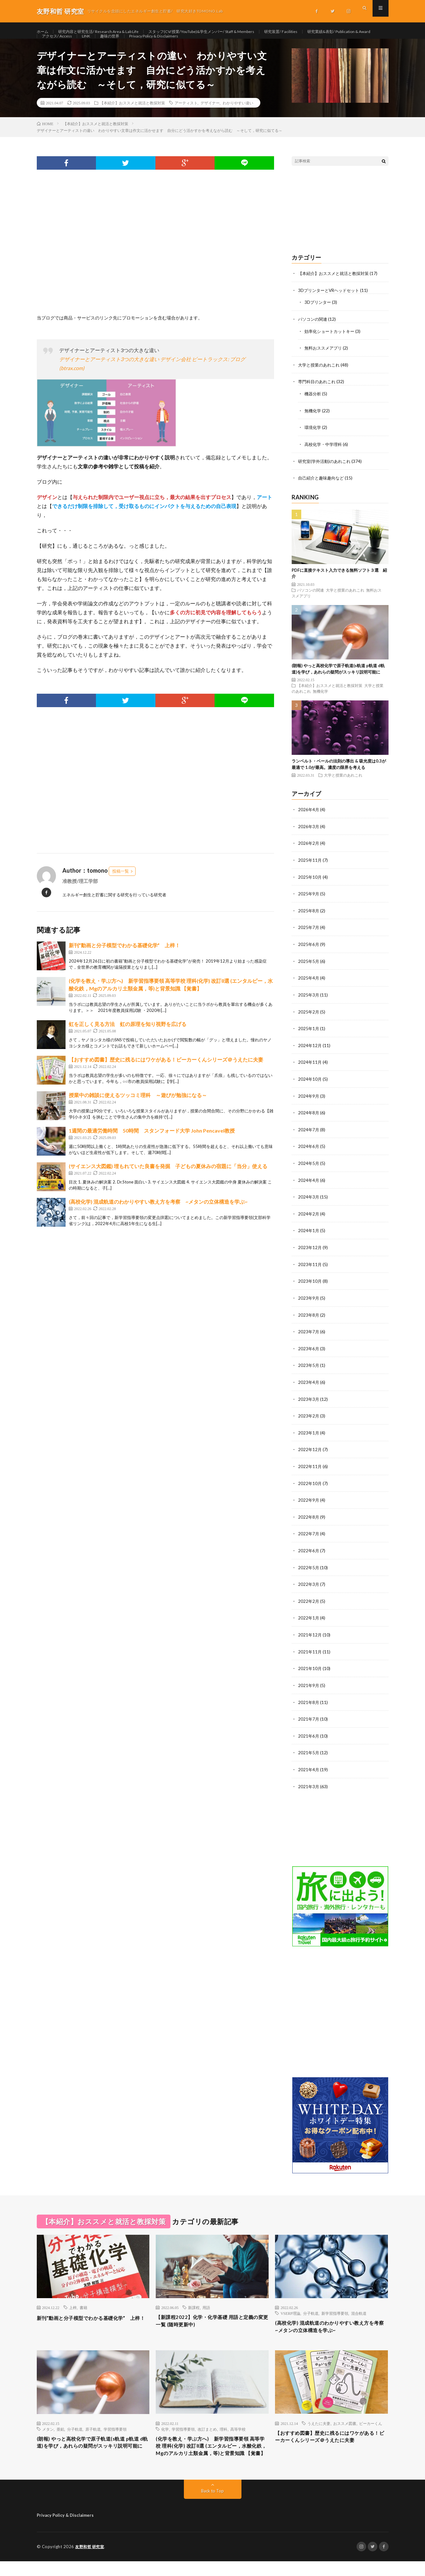  I want to click on 虹を正しく見る方法 虹の原理を知り視野を広げる, so click(127, 1039).